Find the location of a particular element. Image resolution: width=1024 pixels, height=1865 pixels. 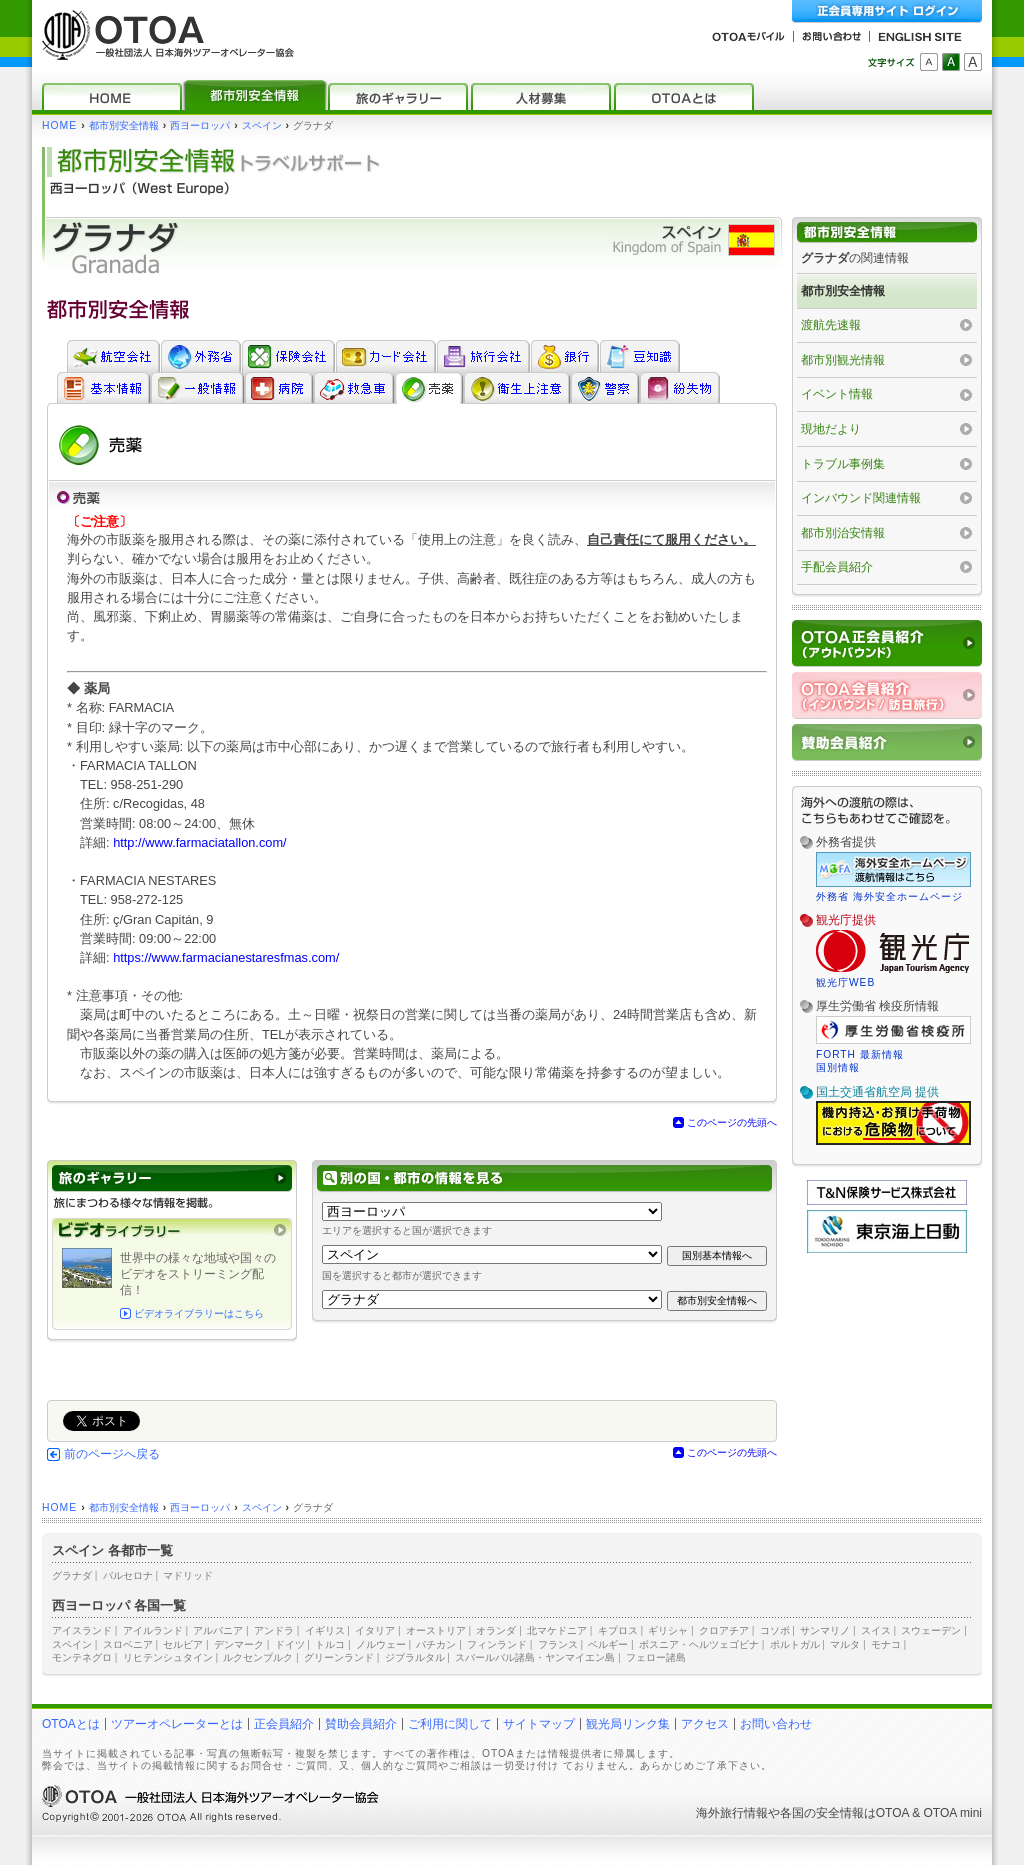

モンテネグロ is located at coordinates (82, 1657).